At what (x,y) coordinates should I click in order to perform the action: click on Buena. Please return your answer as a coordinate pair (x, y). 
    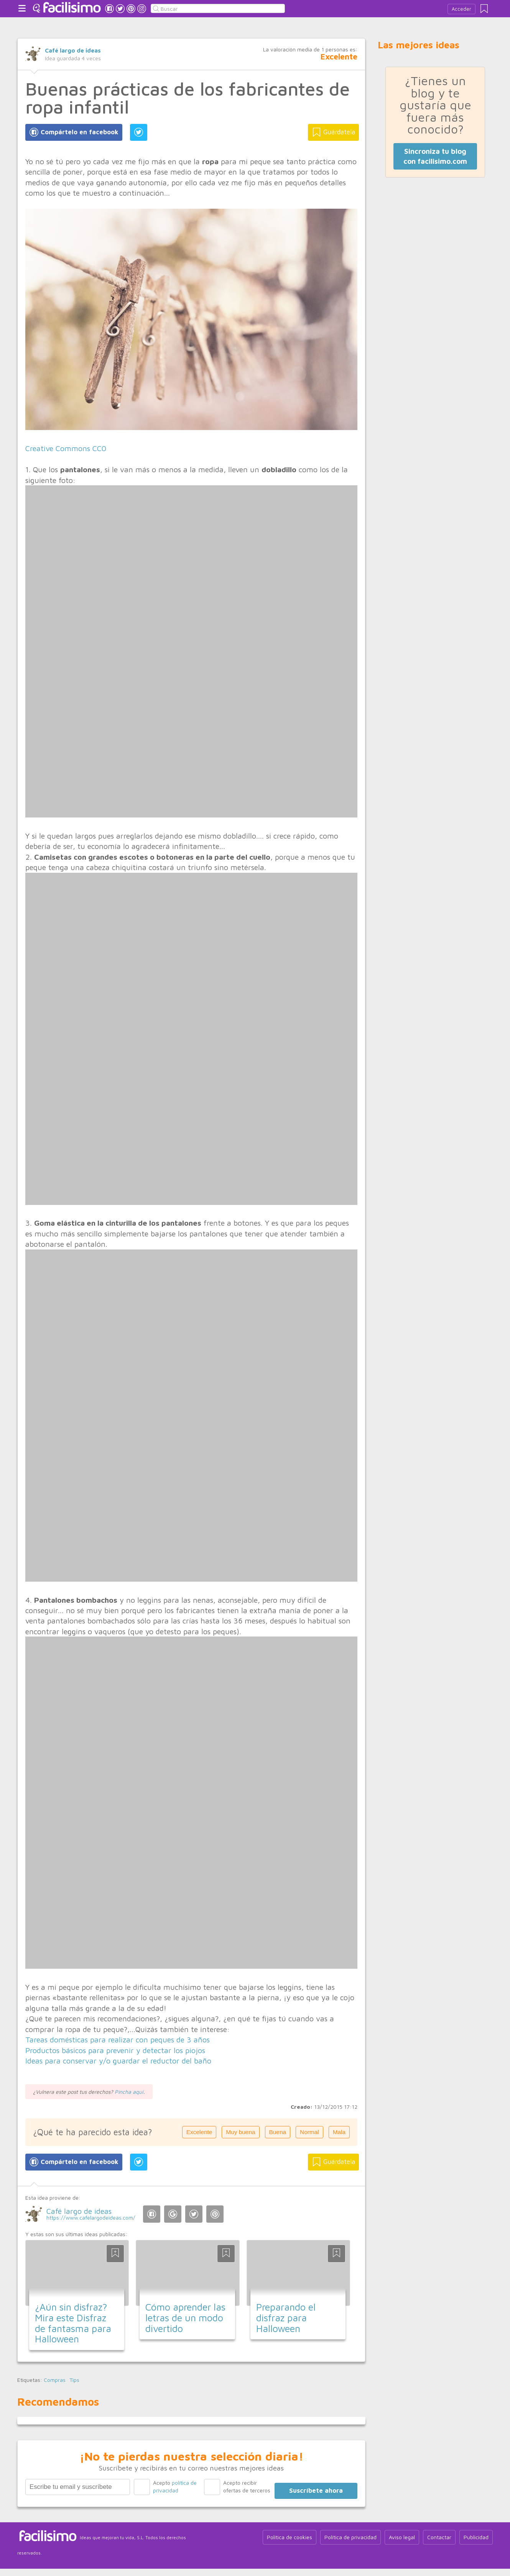
    Looking at the image, I should click on (277, 2132).